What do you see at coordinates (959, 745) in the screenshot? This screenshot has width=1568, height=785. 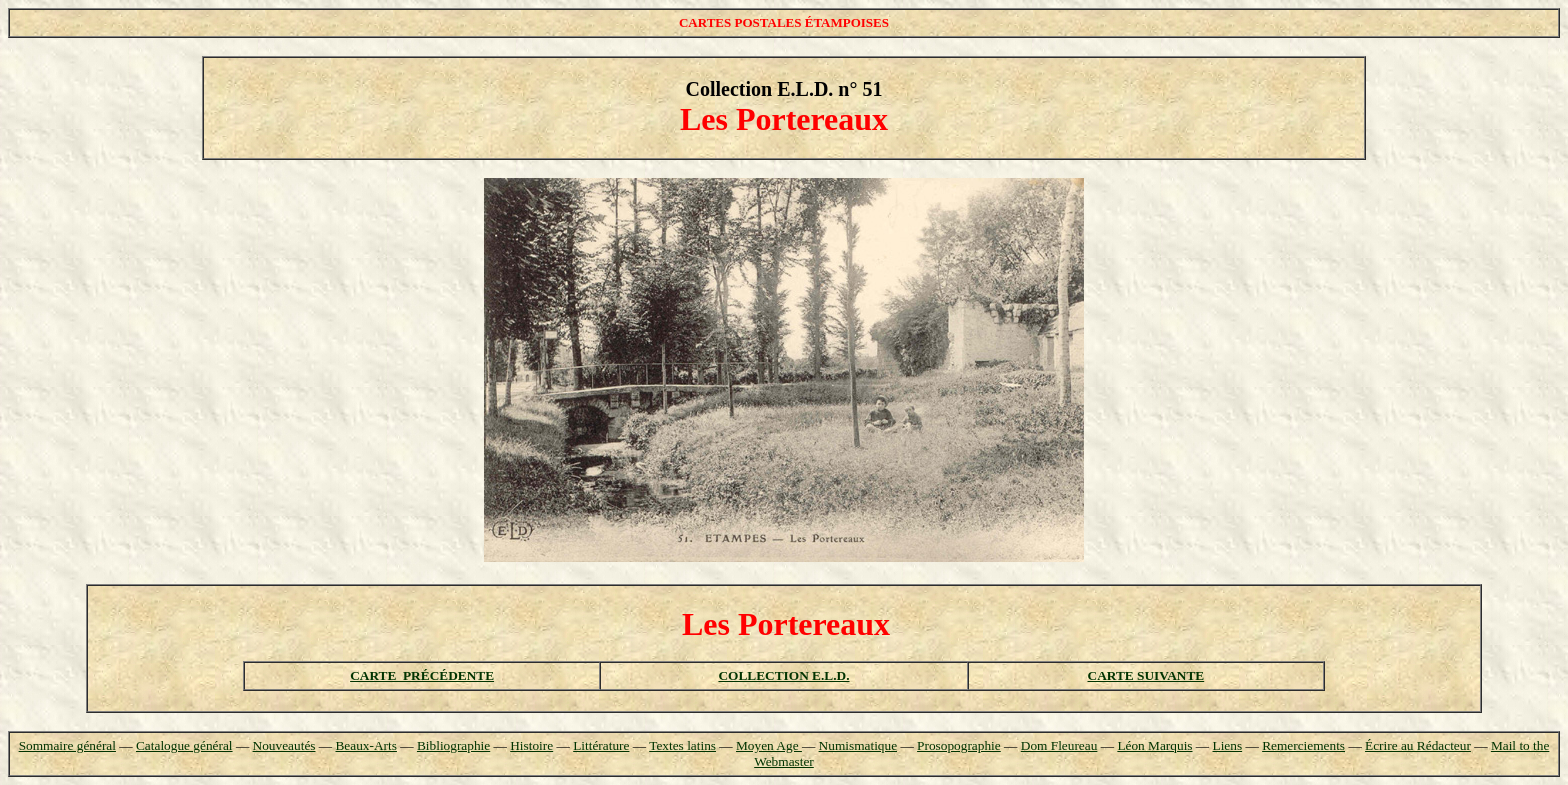 I see `Prosopographie` at bounding box center [959, 745].